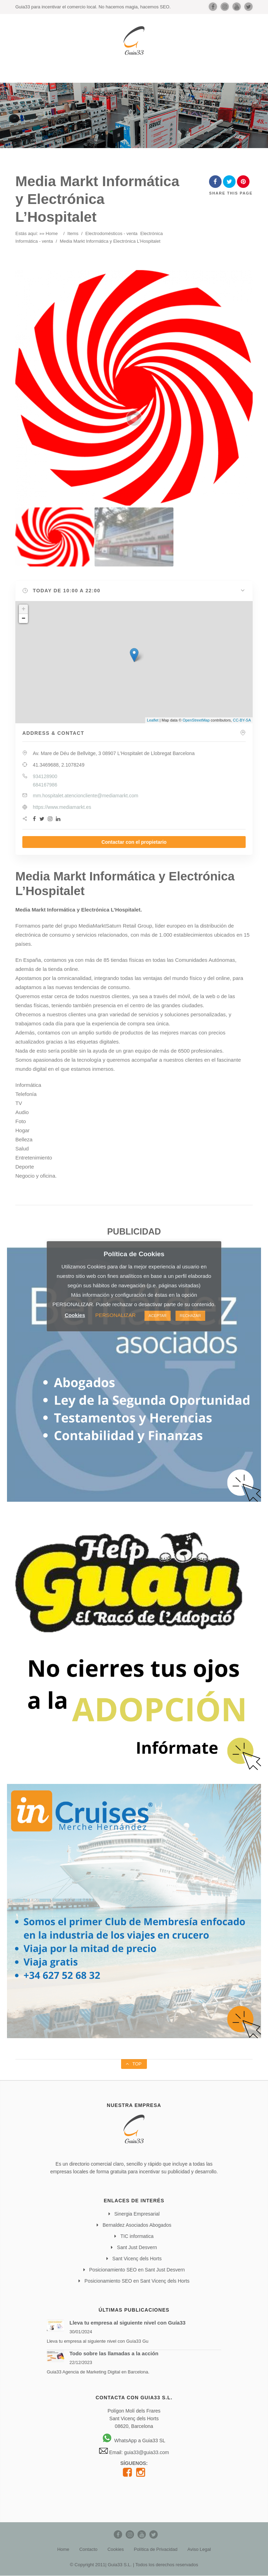 The width and height of the screenshot is (268, 2576). What do you see at coordinates (137, 2258) in the screenshot?
I see `Sant Vicenç dels Horts` at bounding box center [137, 2258].